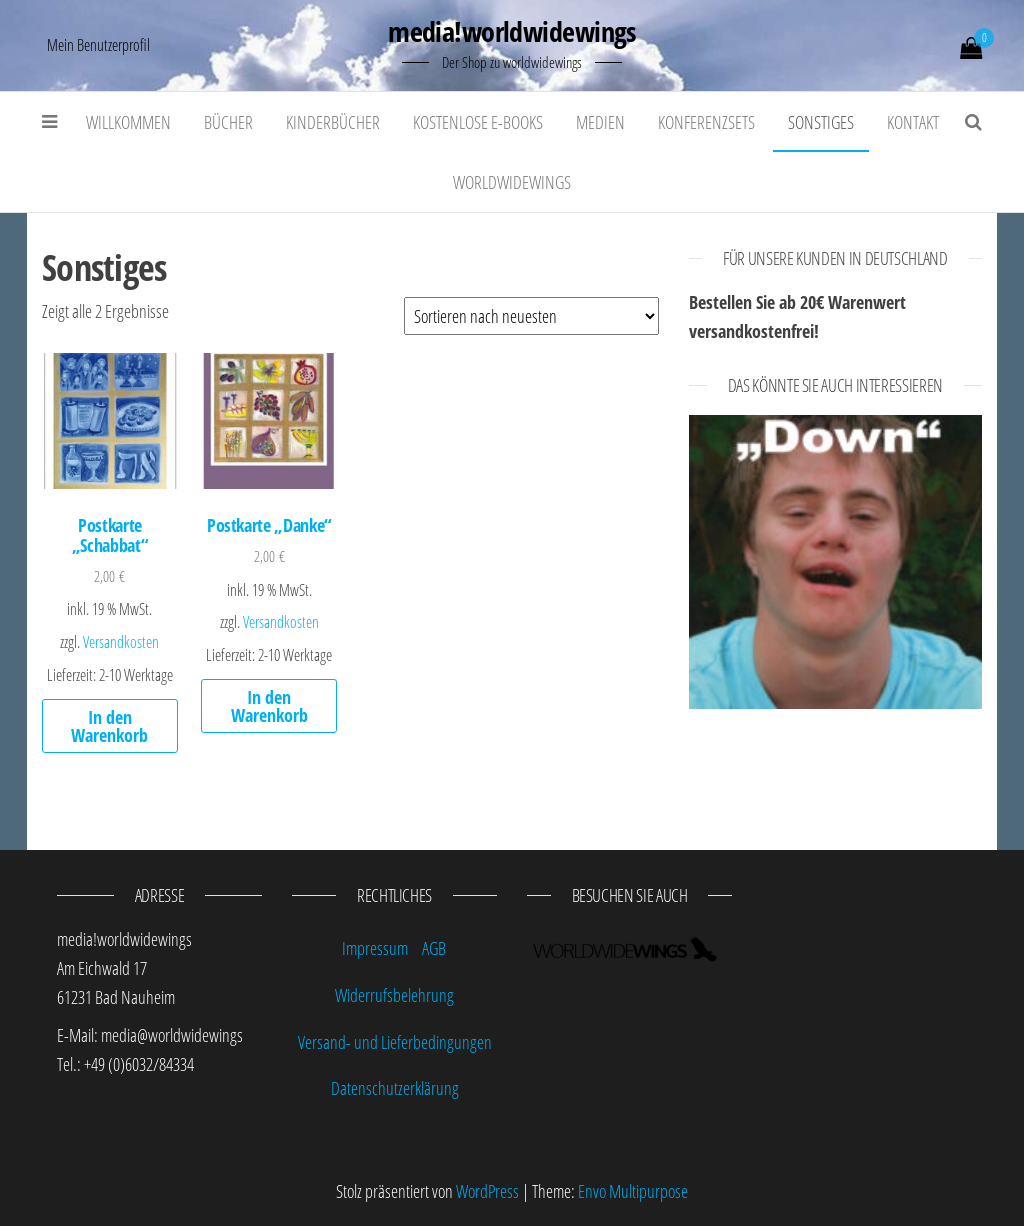 This screenshot has height=1226, width=1024. I want to click on Datenschutzerklärung, so click(395, 1088).